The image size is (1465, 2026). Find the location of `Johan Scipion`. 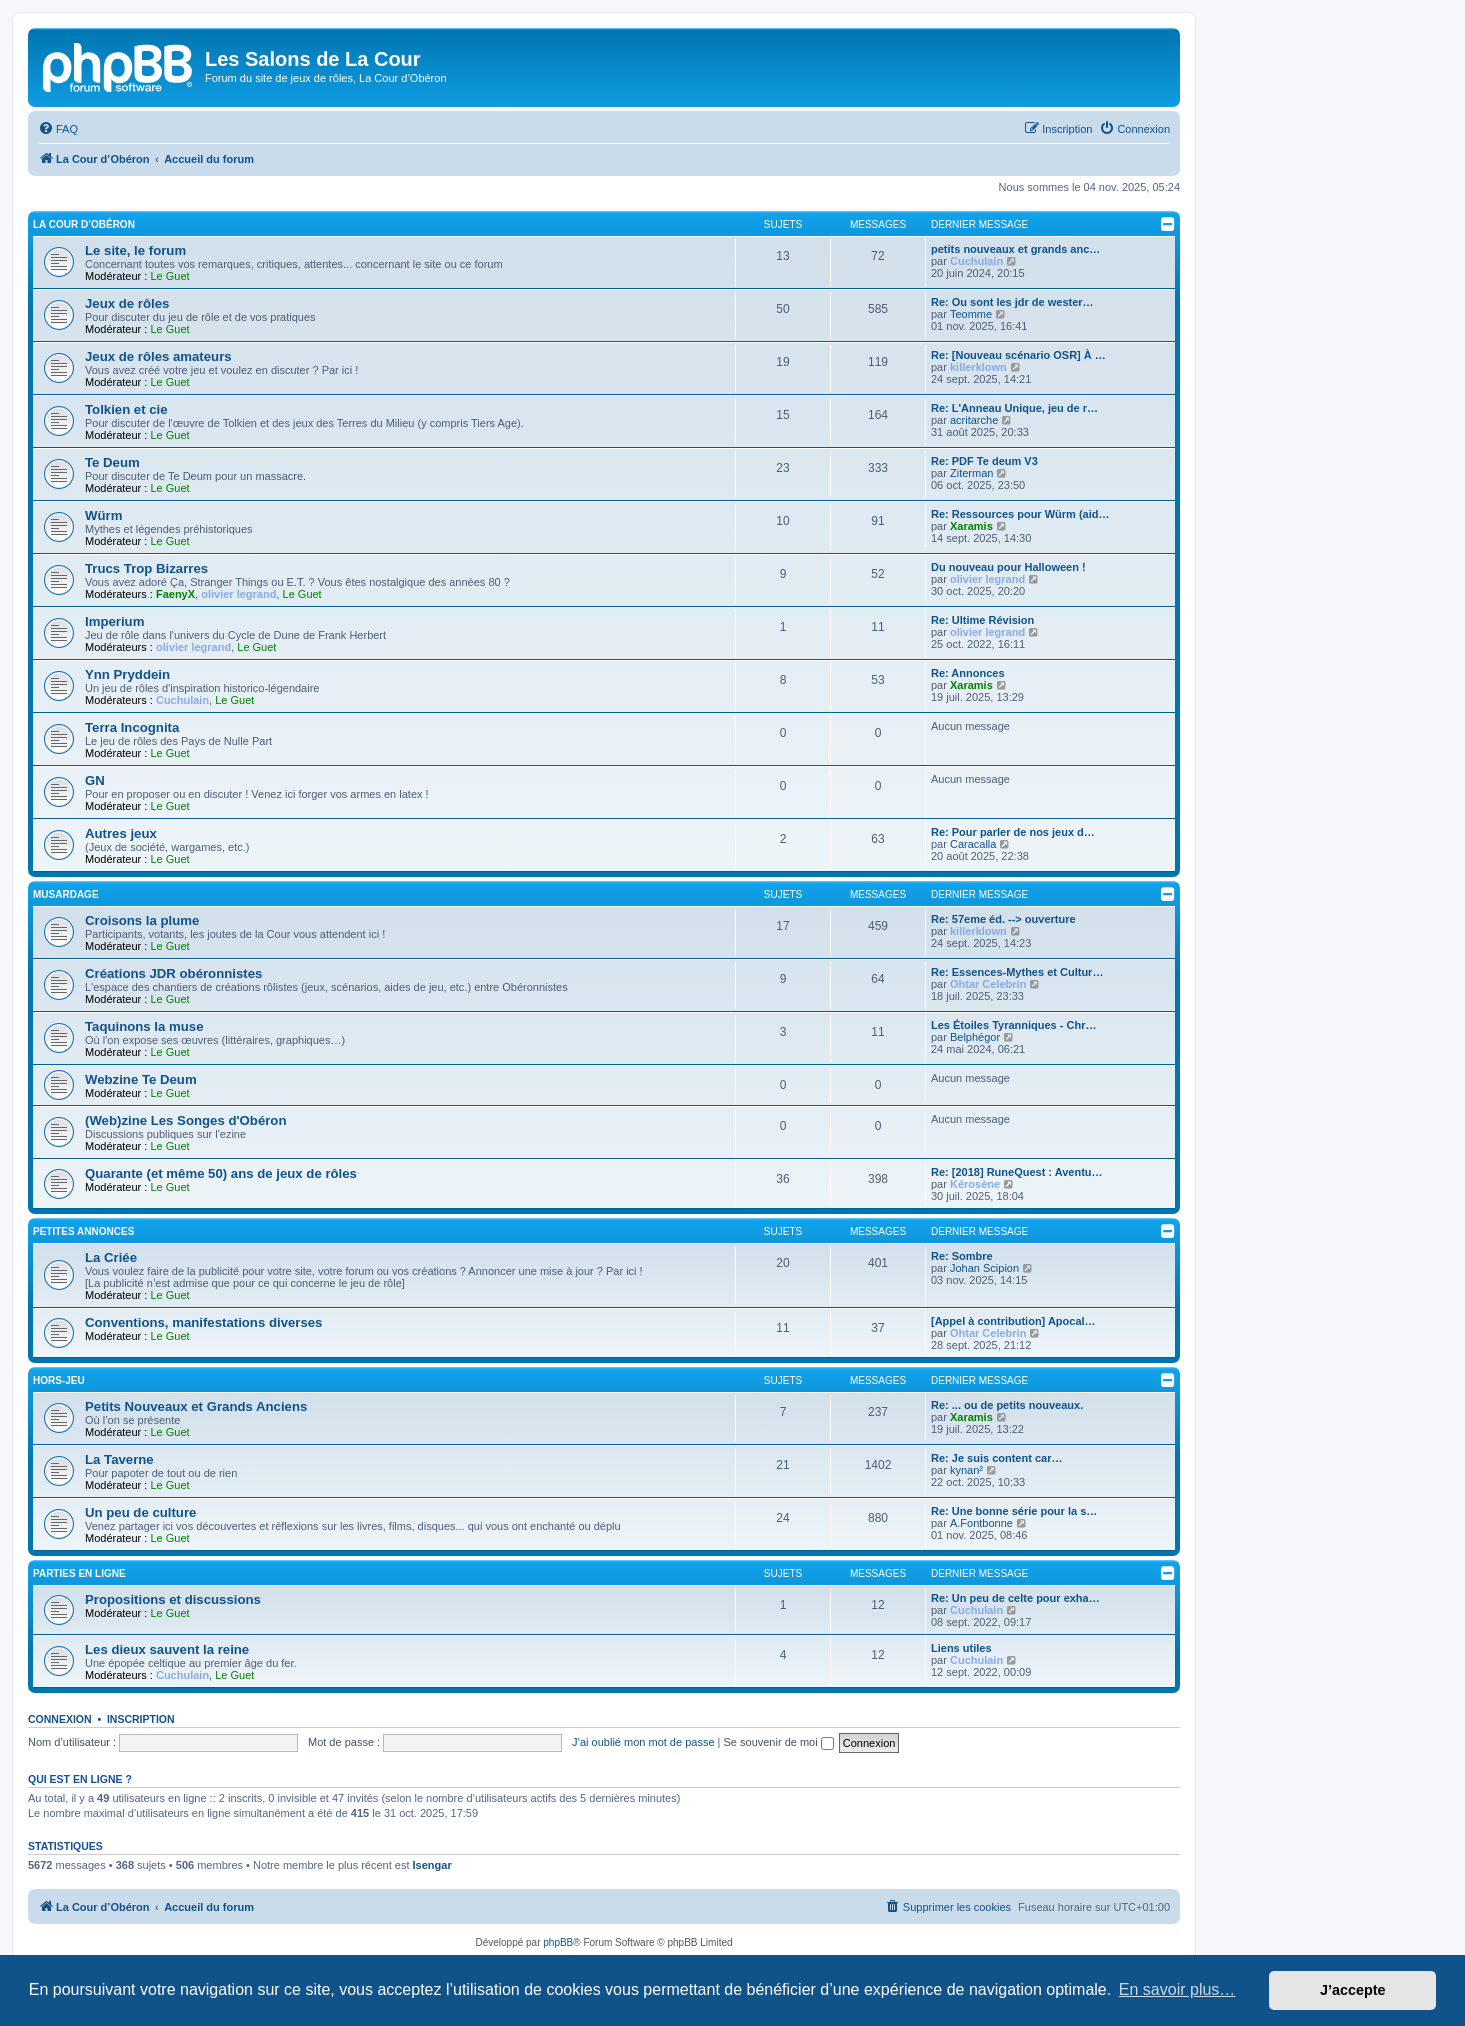

Johan Scipion is located at coordinates (984, 1268).